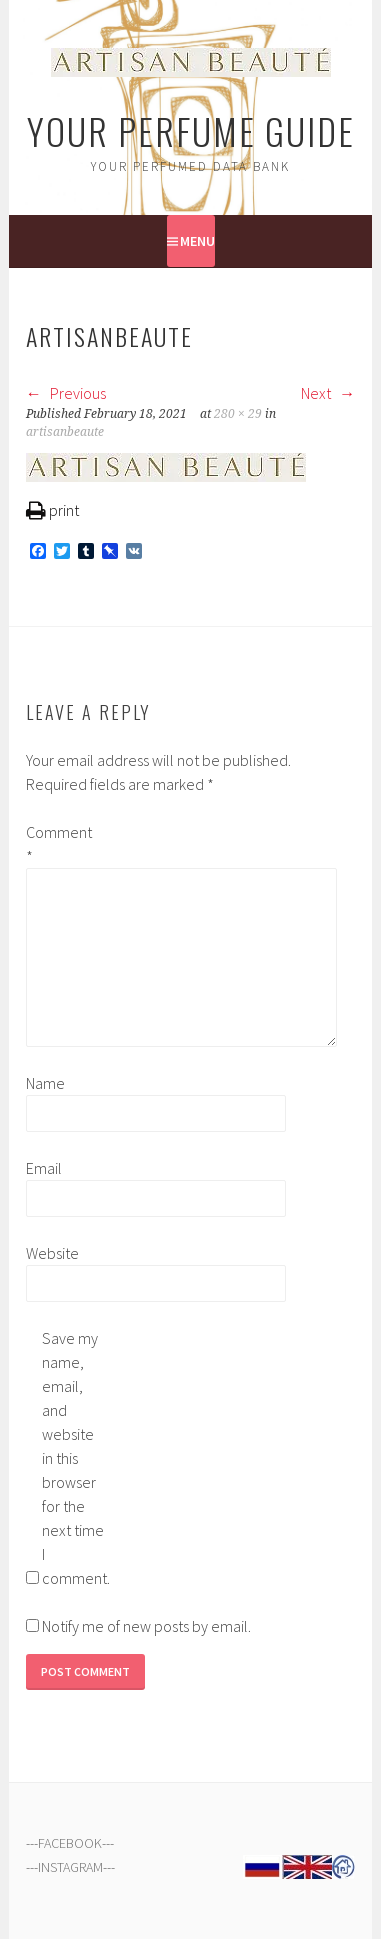  What do you see at coordinates (238, 414) in the screenshot?
I see `280 × 29` at bounding box center [238, 414].